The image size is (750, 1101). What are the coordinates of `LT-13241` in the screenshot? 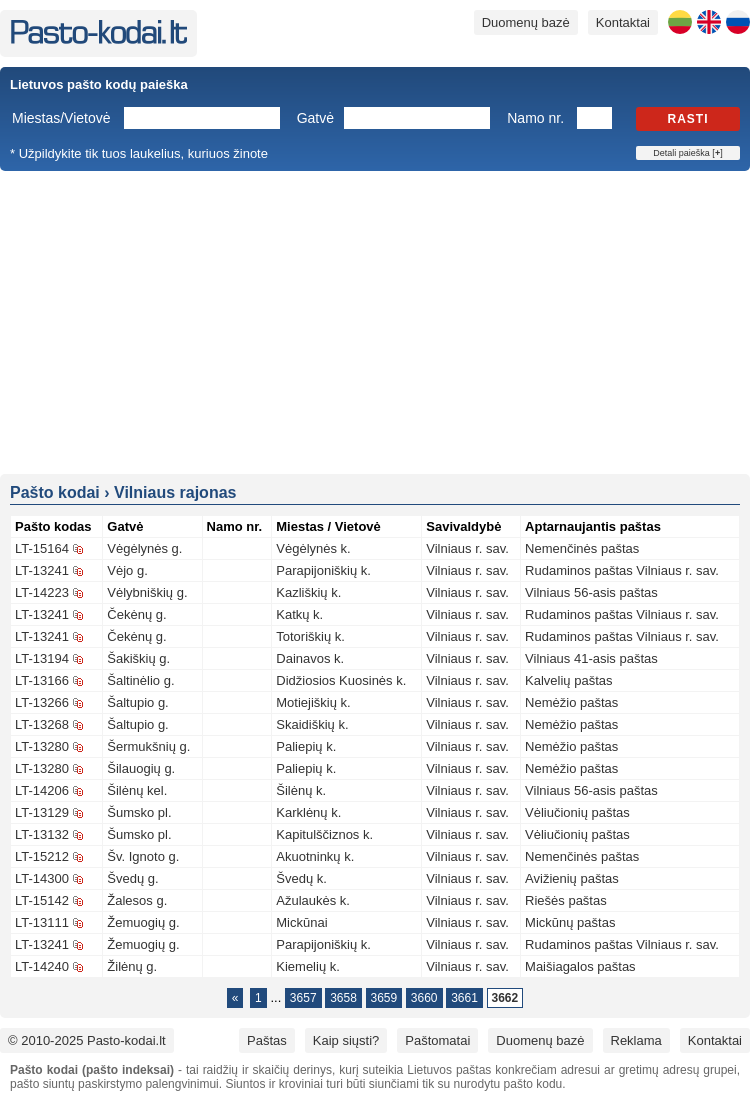 It's located at (42, 570).